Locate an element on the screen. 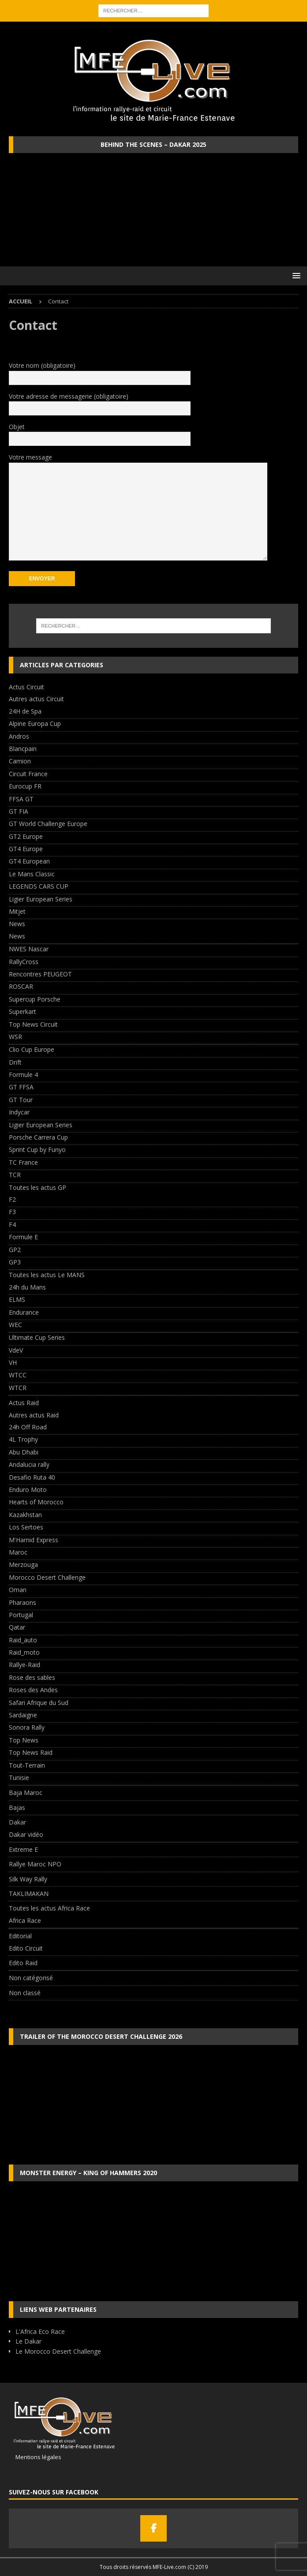 Image resolution: width=307 pixels, height=2576 pixels. 4L Trophy is located at coordinates (23, 1439).